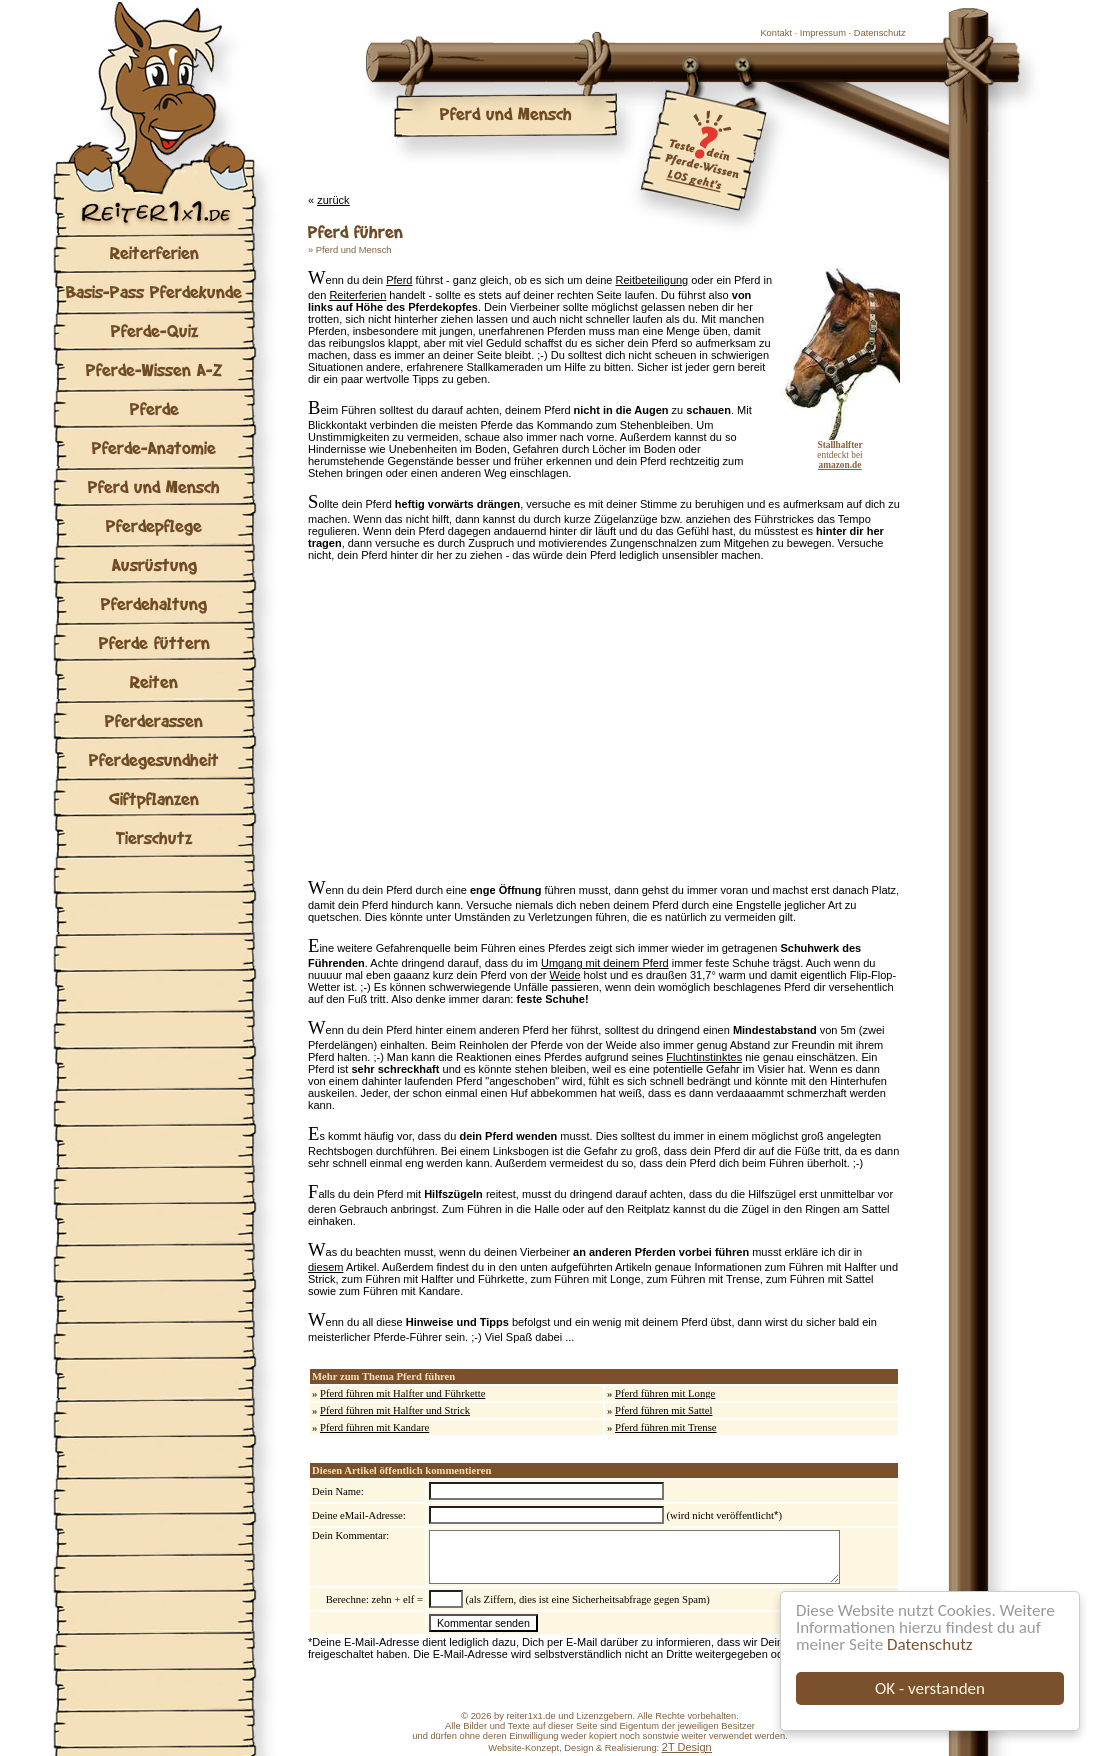 This screenshot has height=1756, width=1100. What do you see at coordinates (154, 798) in the screenshot?
I see `Giftpflanzen` at bounding box center [154, 798].